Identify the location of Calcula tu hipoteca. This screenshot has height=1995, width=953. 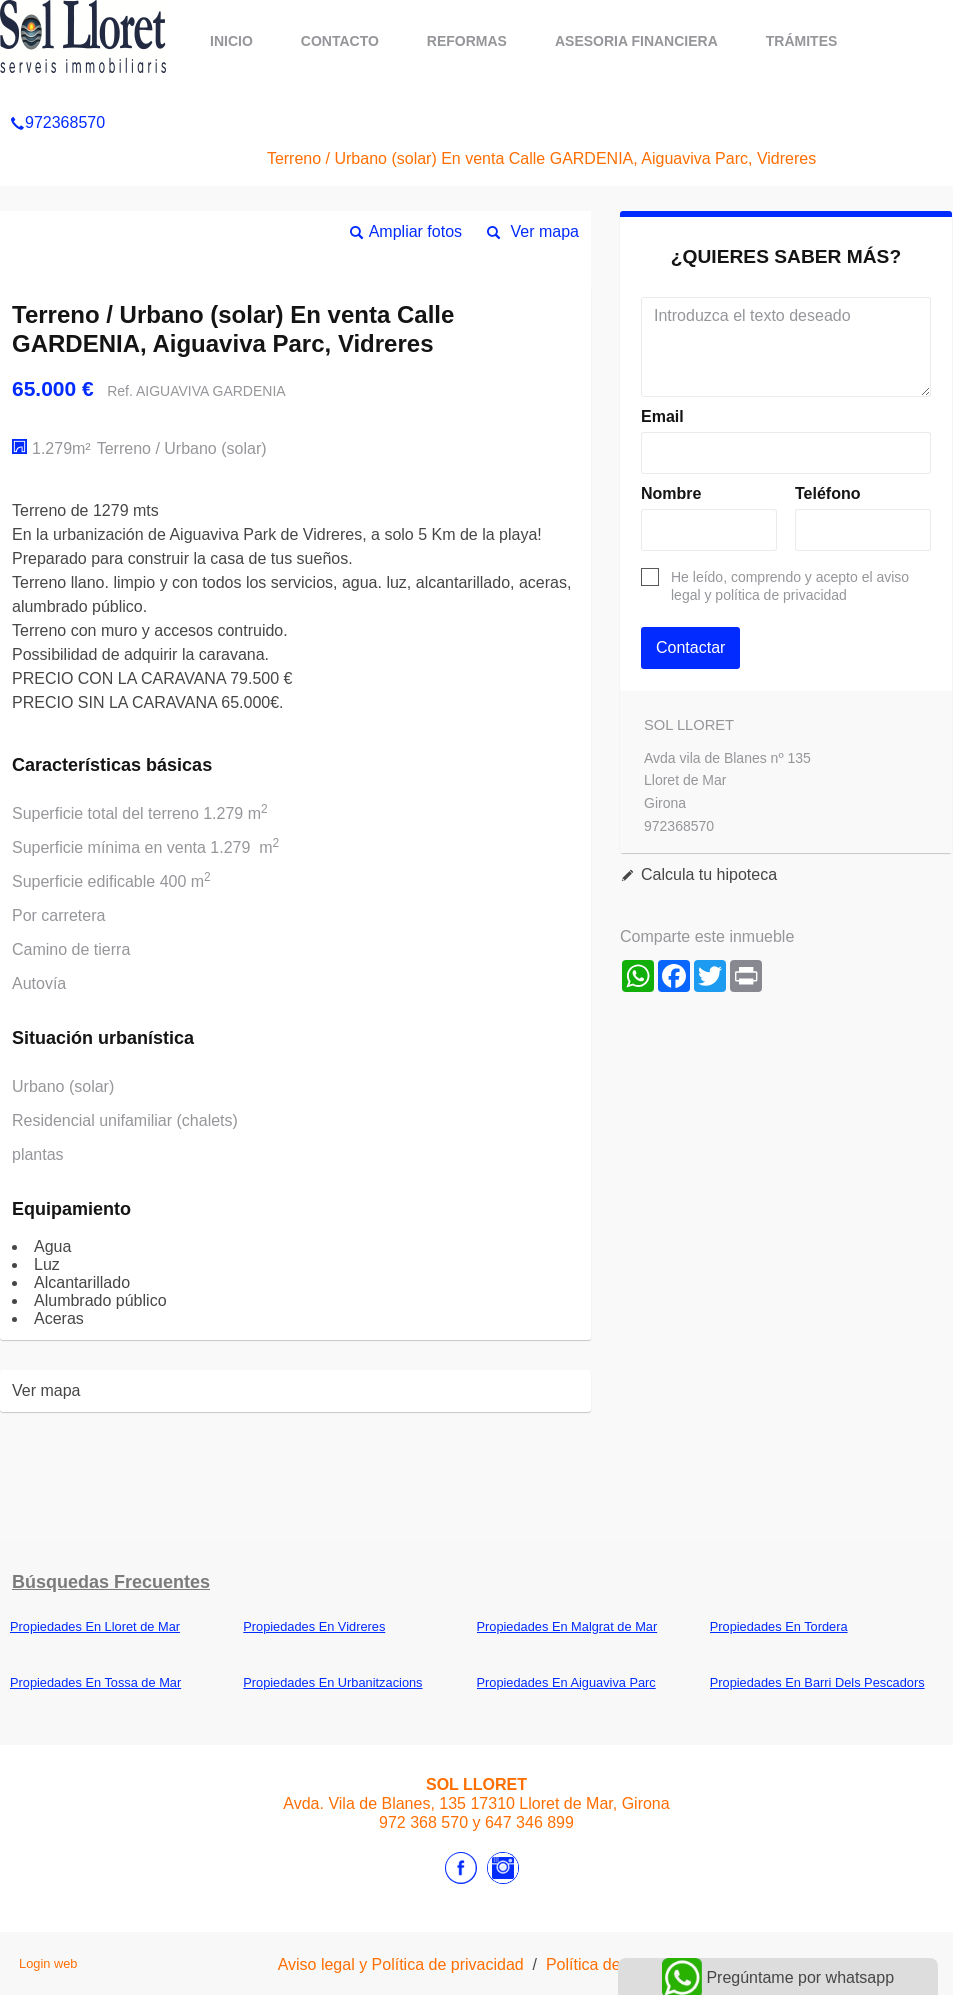
(709, 874).